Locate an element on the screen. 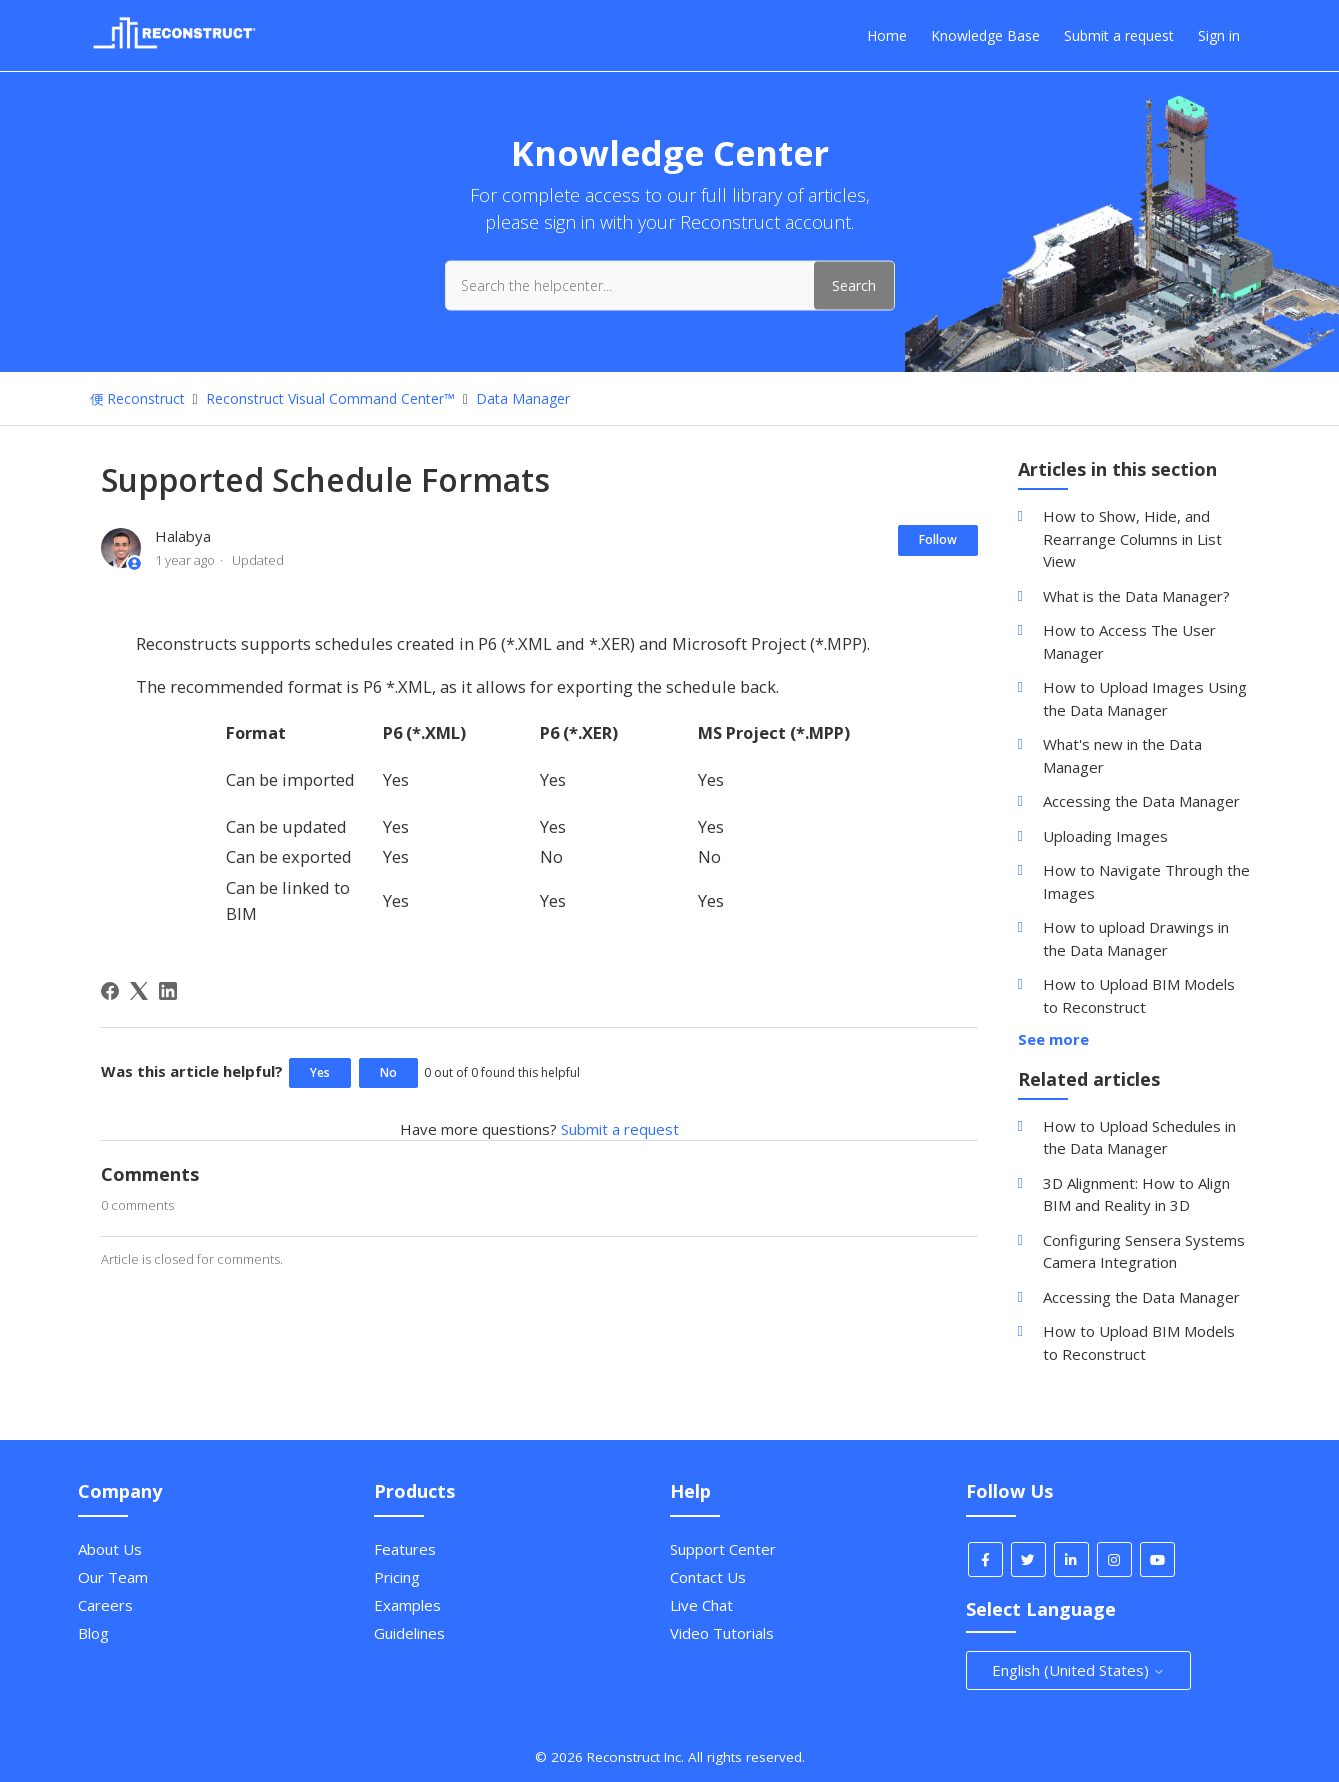  What is the Data Manager? is located at coordinates (1136, 596).